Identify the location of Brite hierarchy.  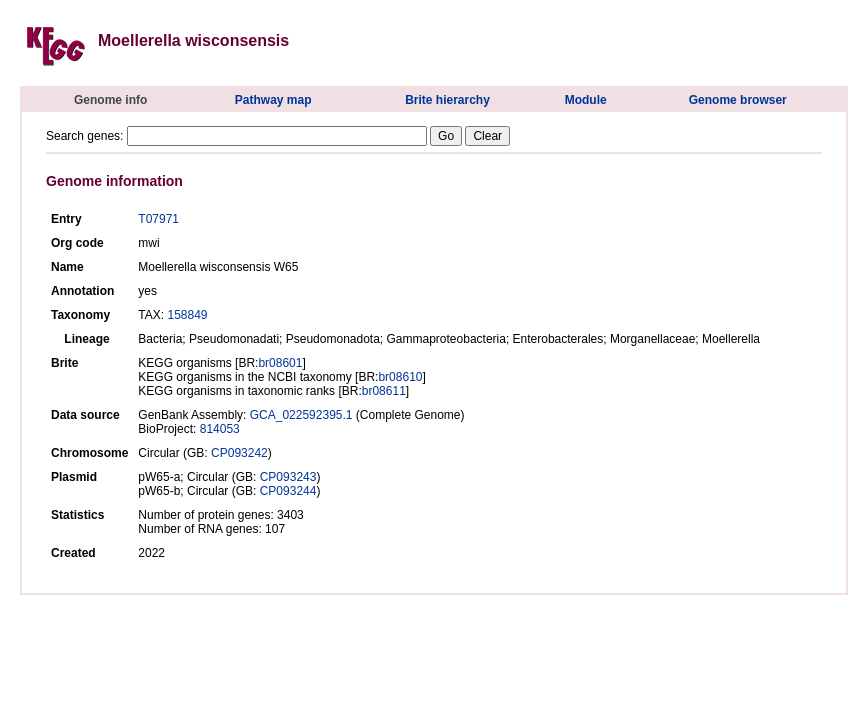
(447, 100).